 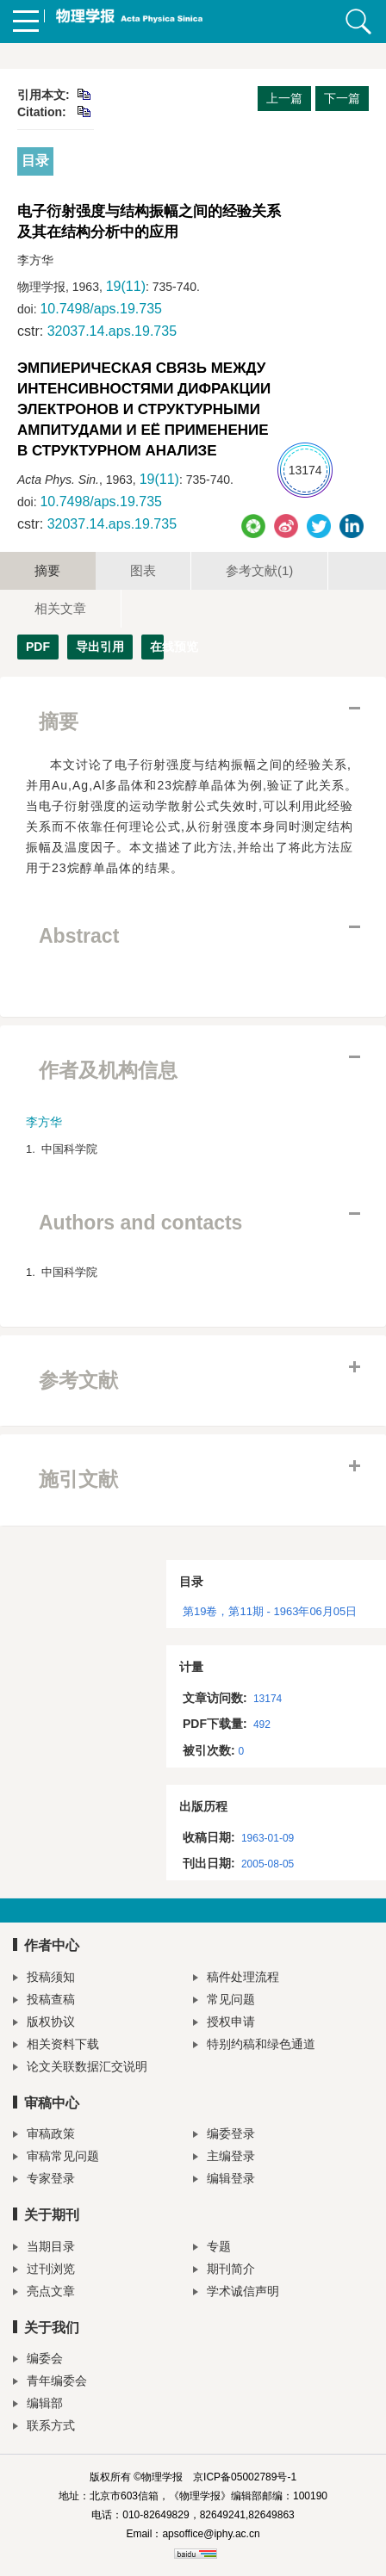 What do you see at coordinates (44, 2180) in the screenshot?
I see `专家登录` at bounding box center [44, 2180].